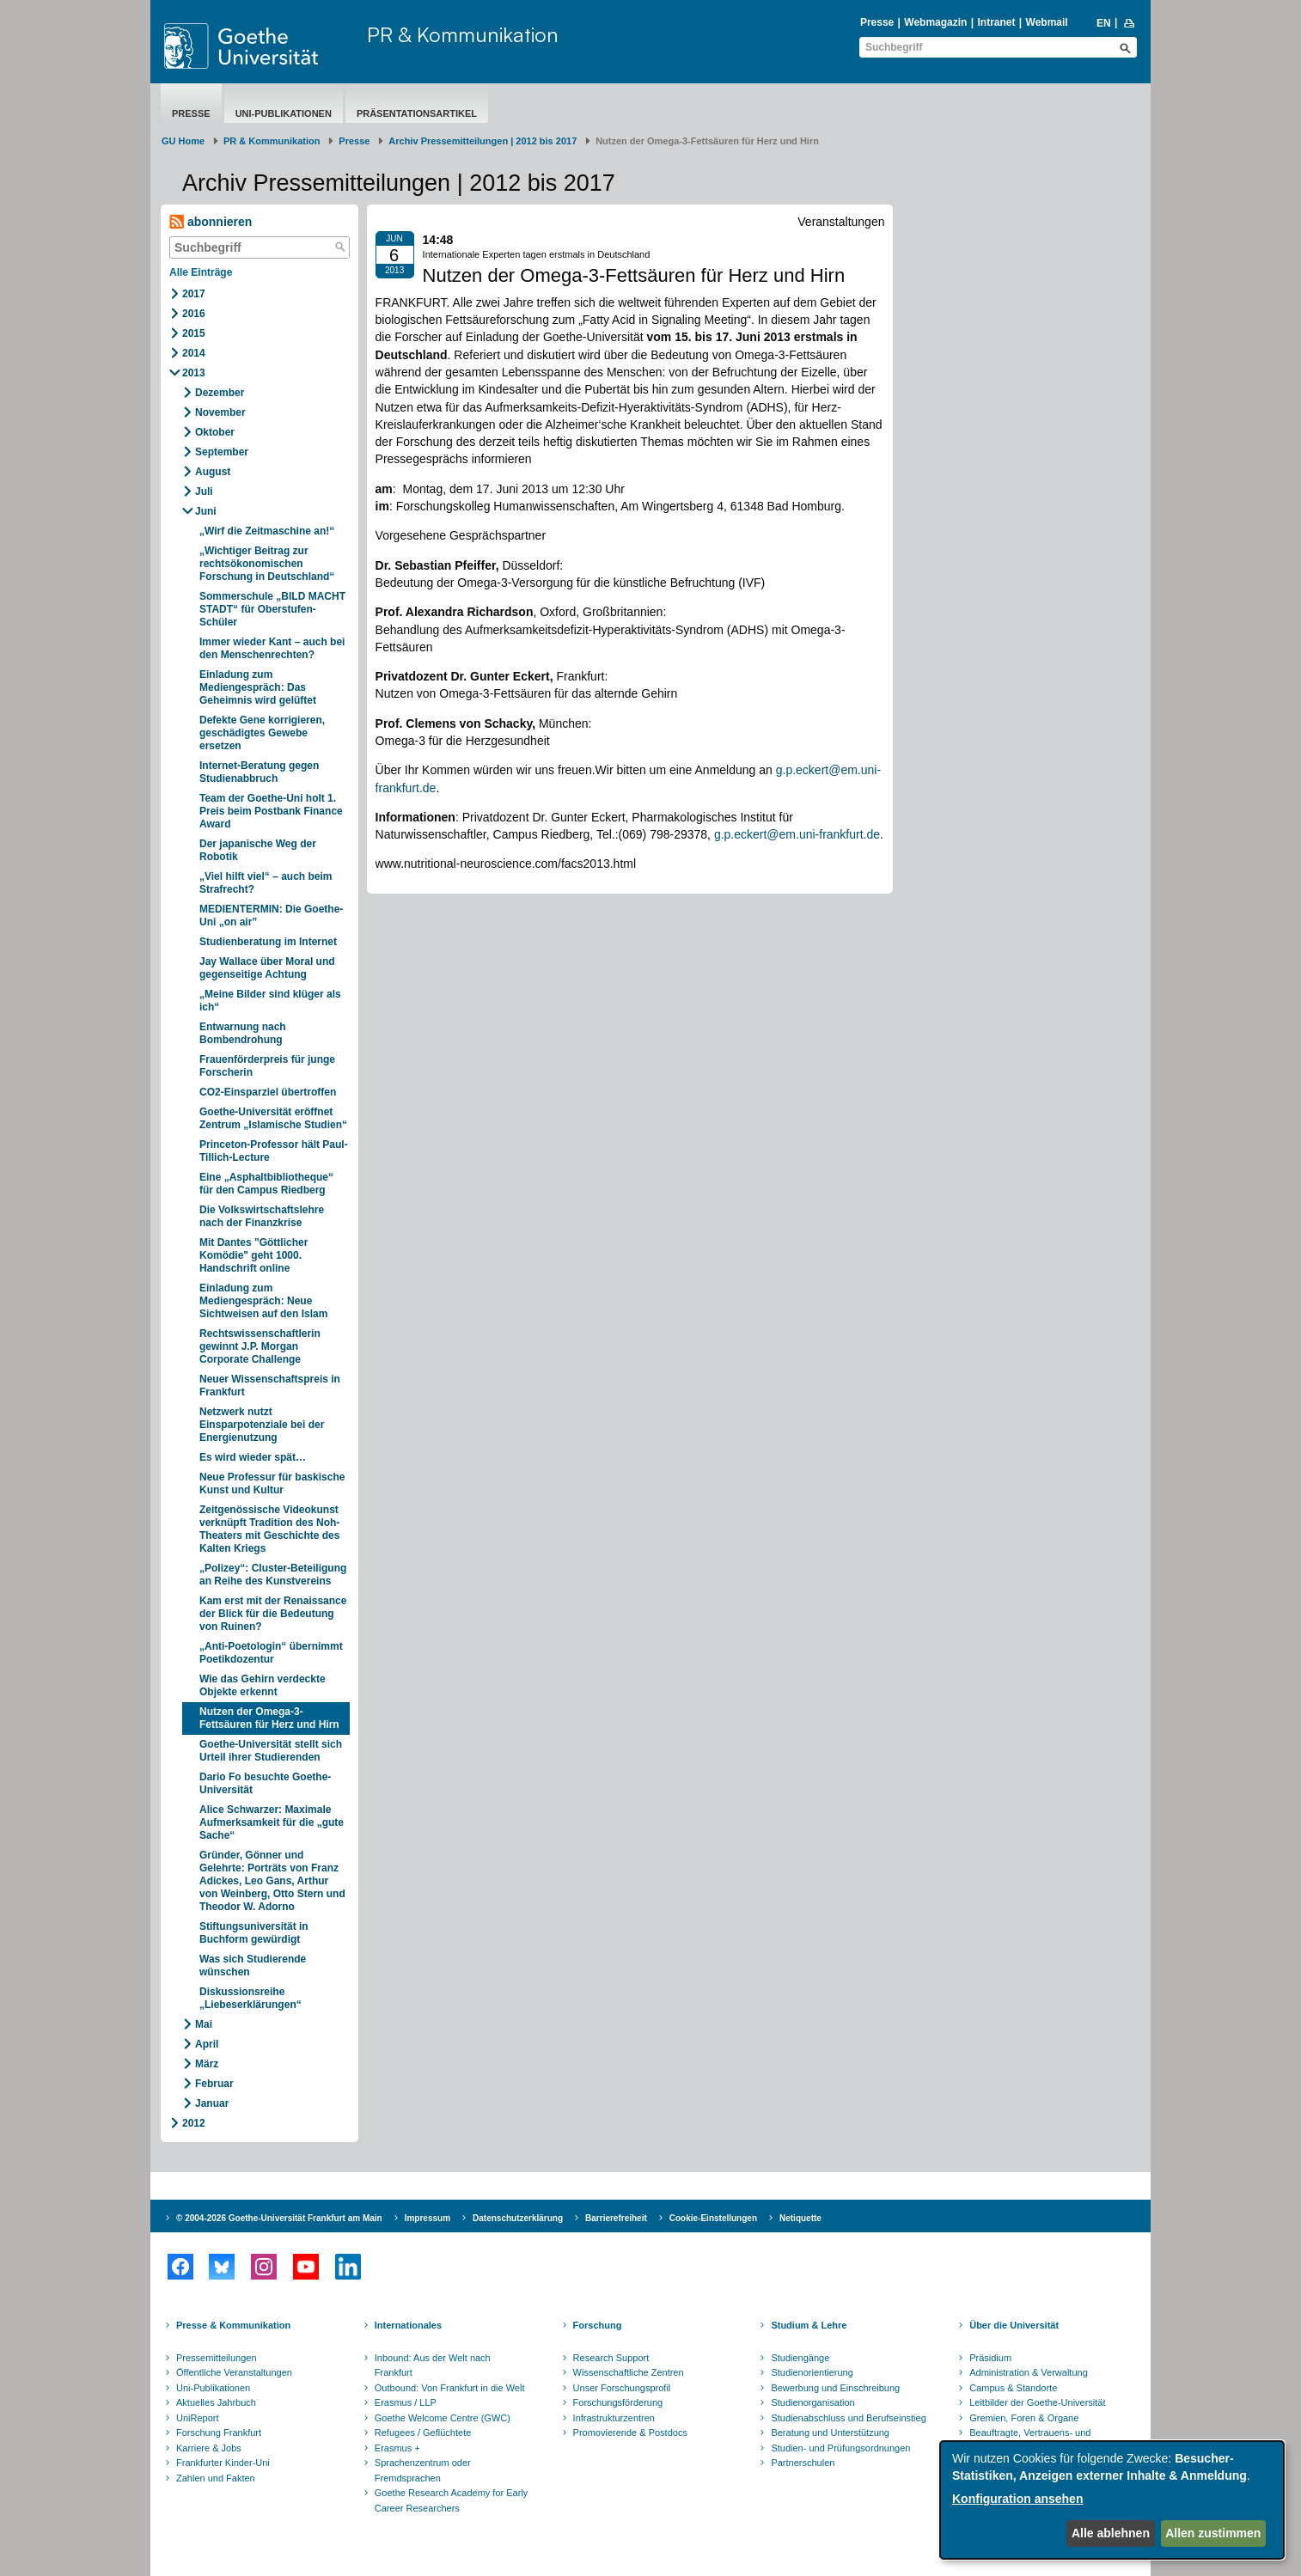  What do you see at coordinates (800, 2358) in the screenshot?
I see `Studiengänge` at bounding box center [800, 2358].